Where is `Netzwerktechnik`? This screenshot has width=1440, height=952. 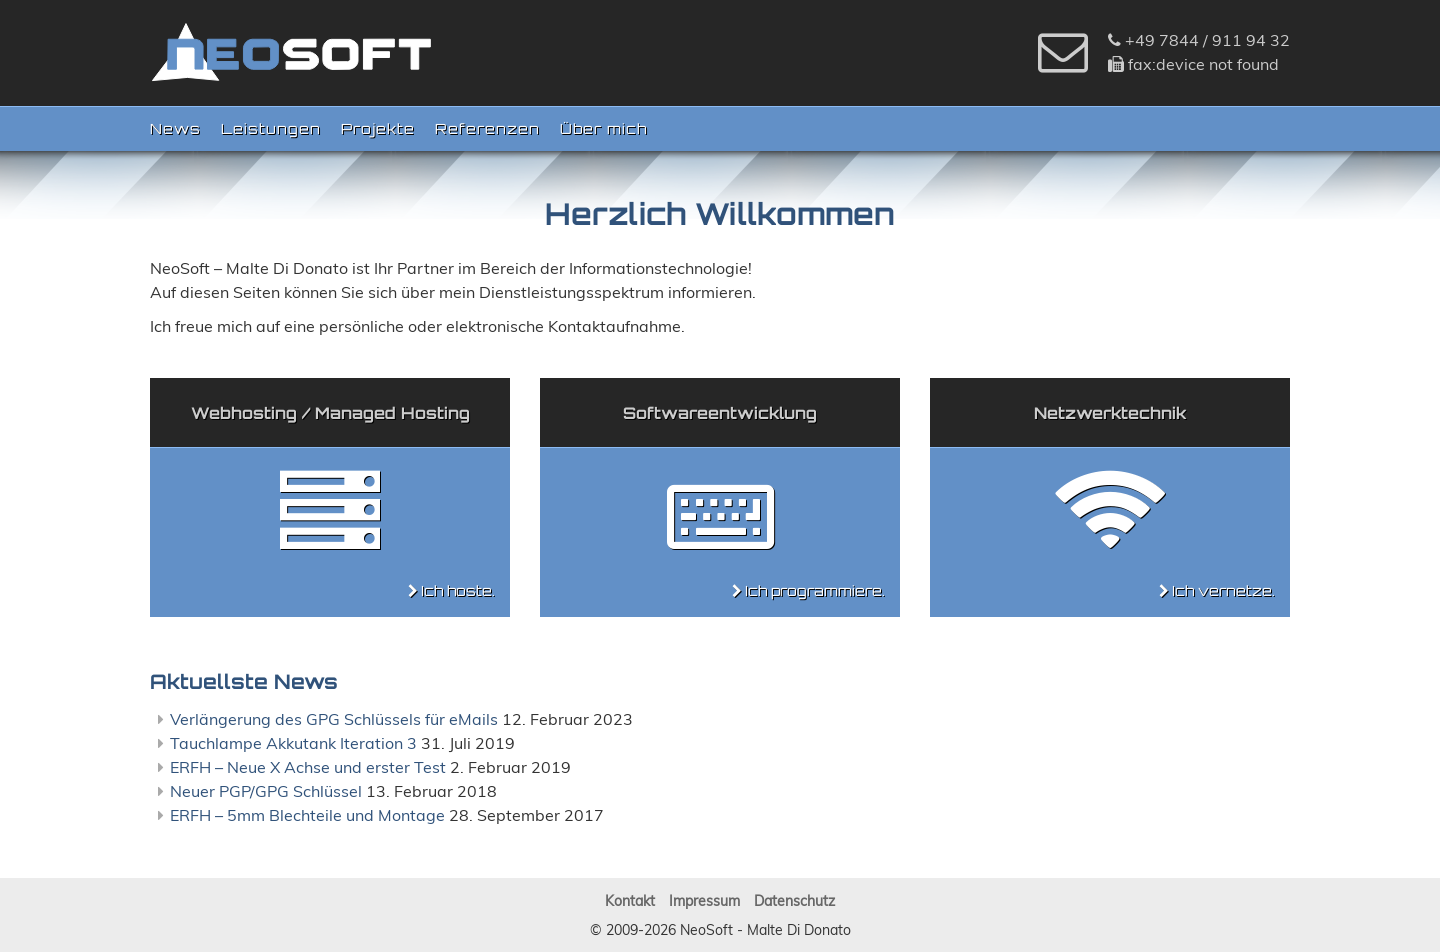 Netzwerktechnik is located at coordinates (1110, 413).